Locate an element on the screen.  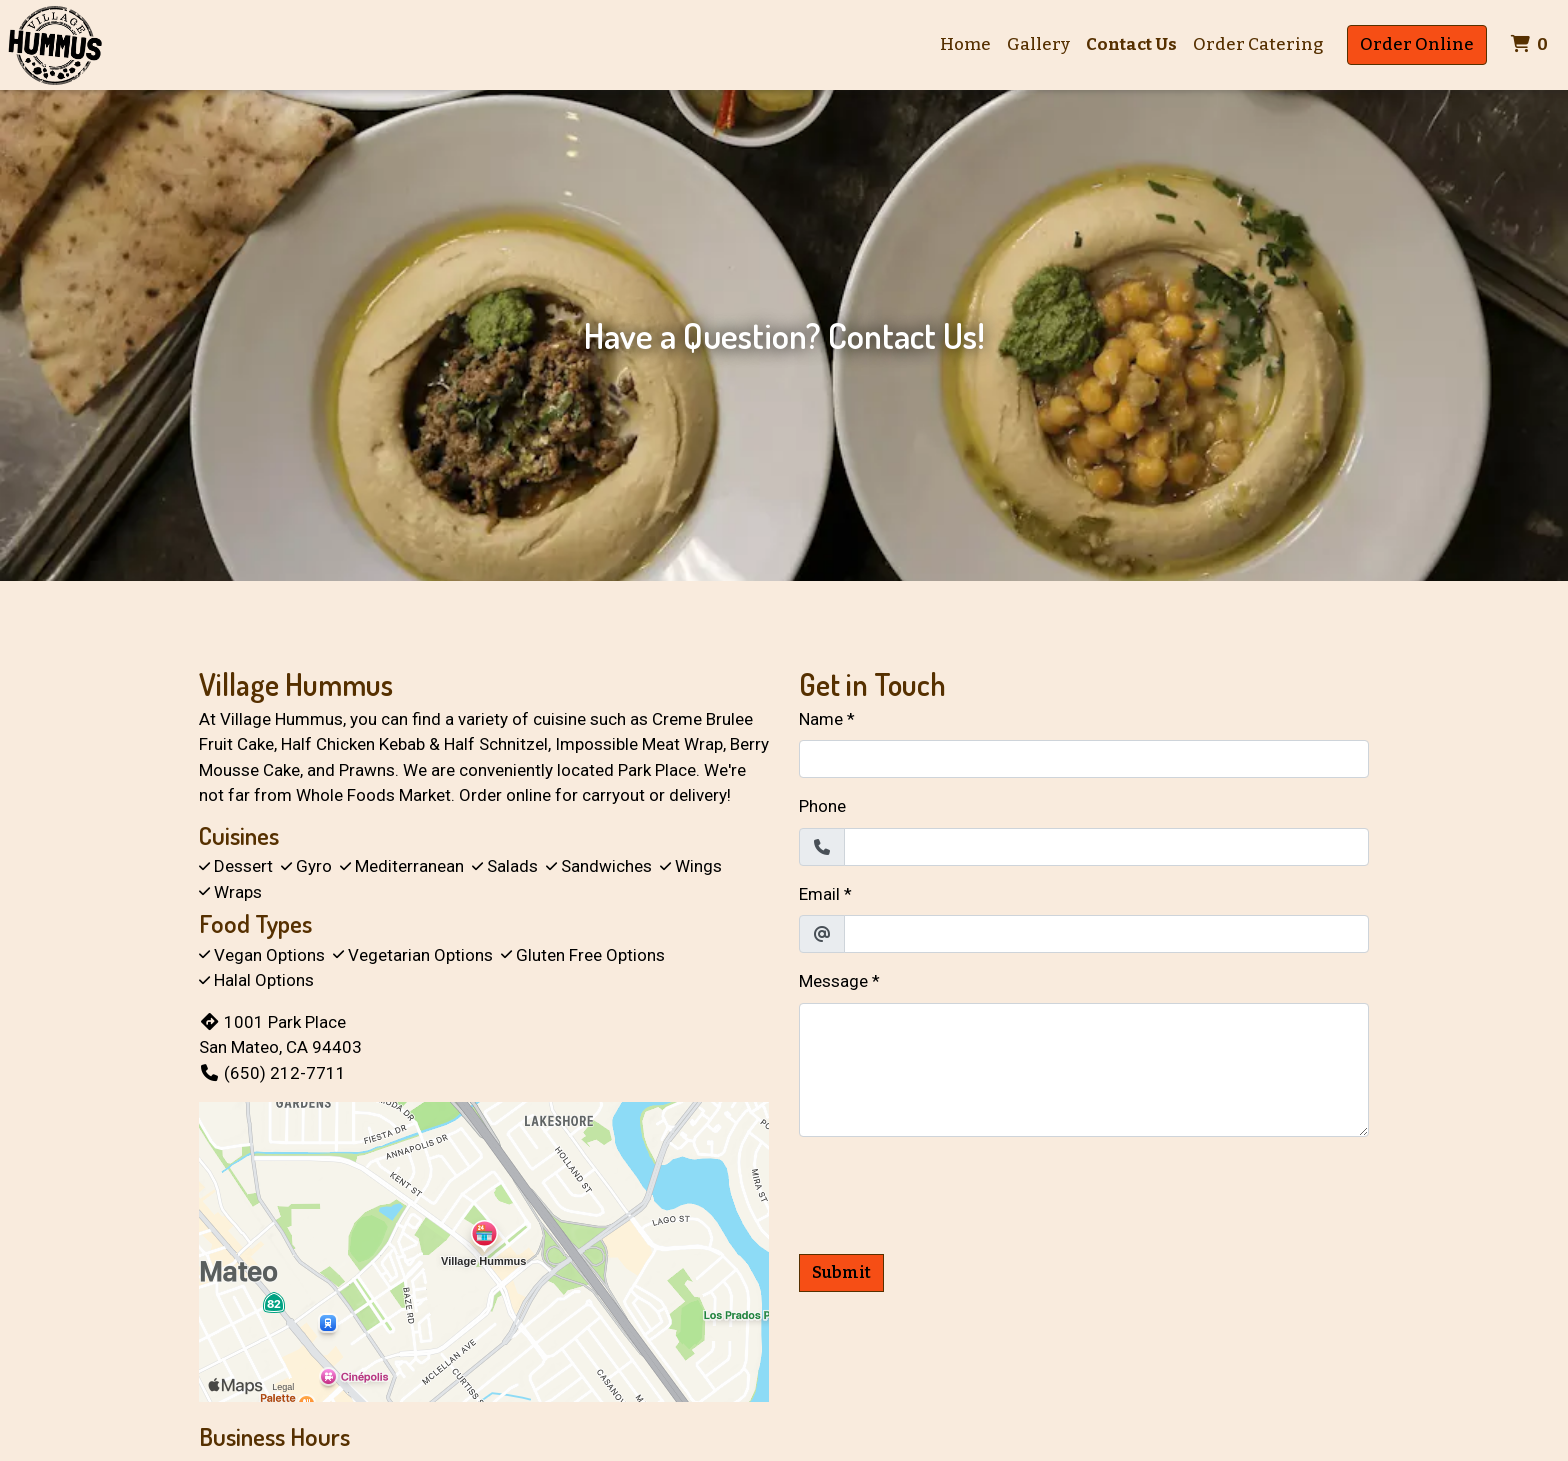
Order Catering is located at coordinates (1258, 44).